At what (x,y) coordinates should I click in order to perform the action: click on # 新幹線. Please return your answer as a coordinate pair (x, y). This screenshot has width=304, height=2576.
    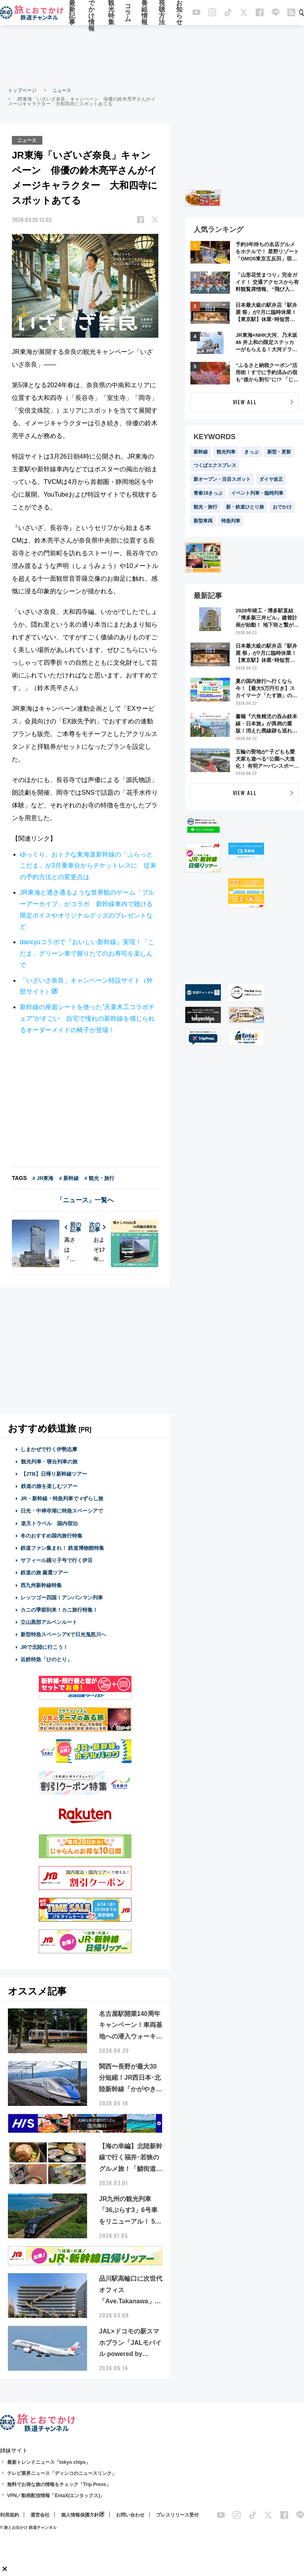
    Looking at the image, I should click on (69, 1178).